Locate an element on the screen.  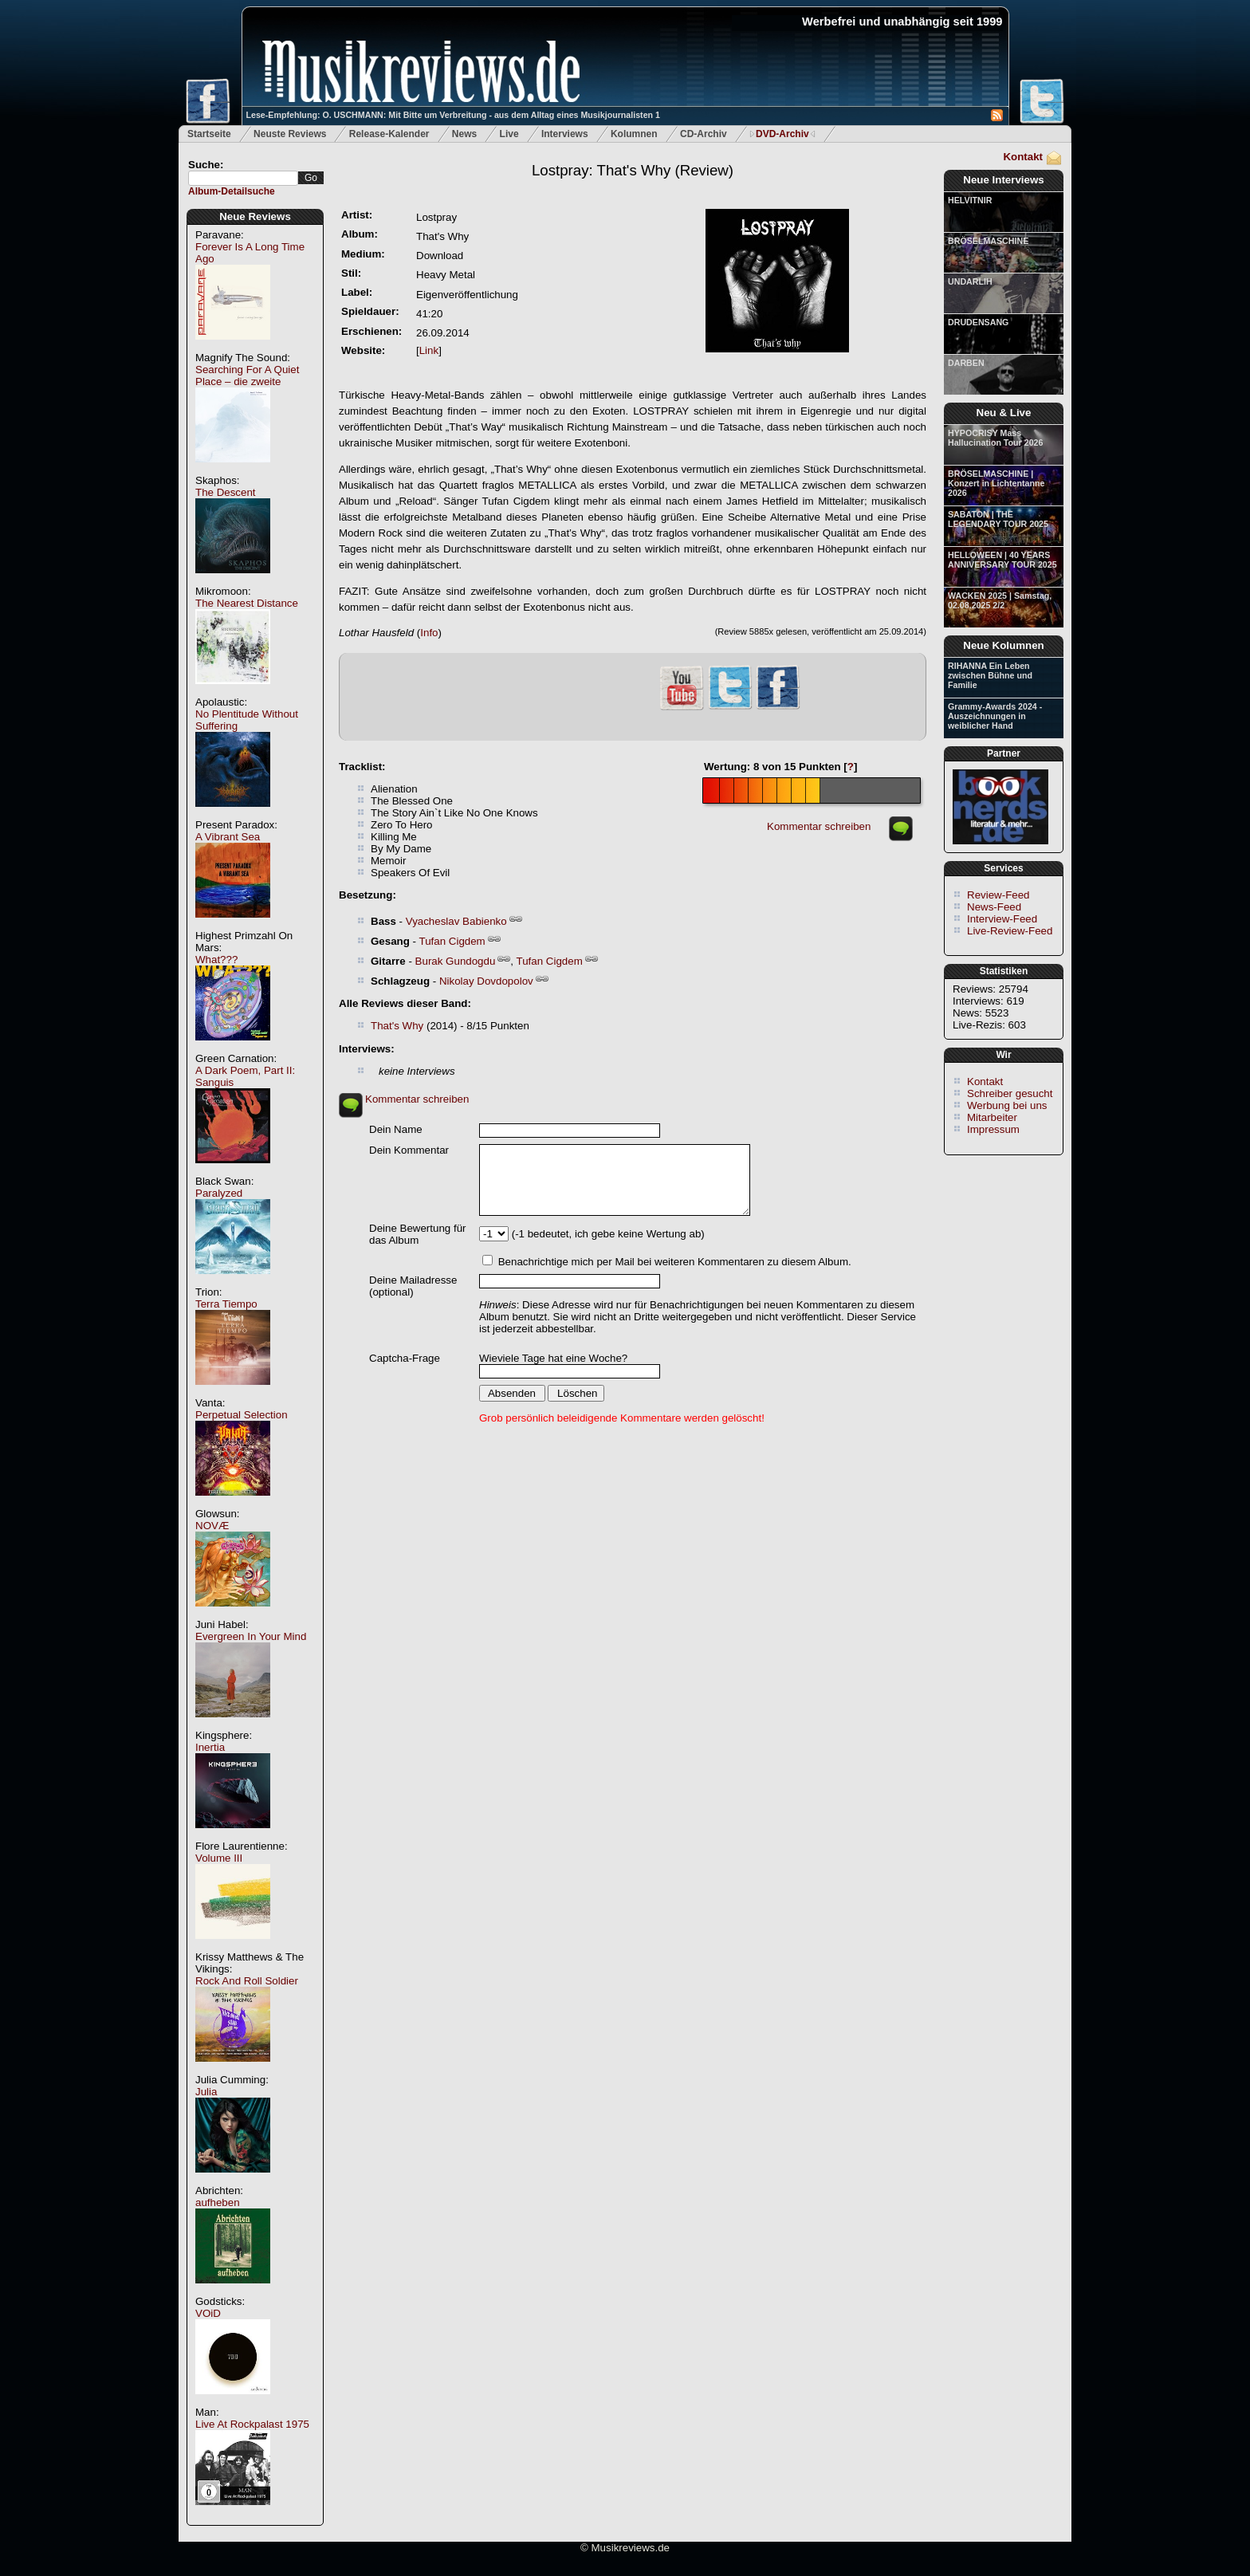
Review-Feed is located at coordinates (998, 895).